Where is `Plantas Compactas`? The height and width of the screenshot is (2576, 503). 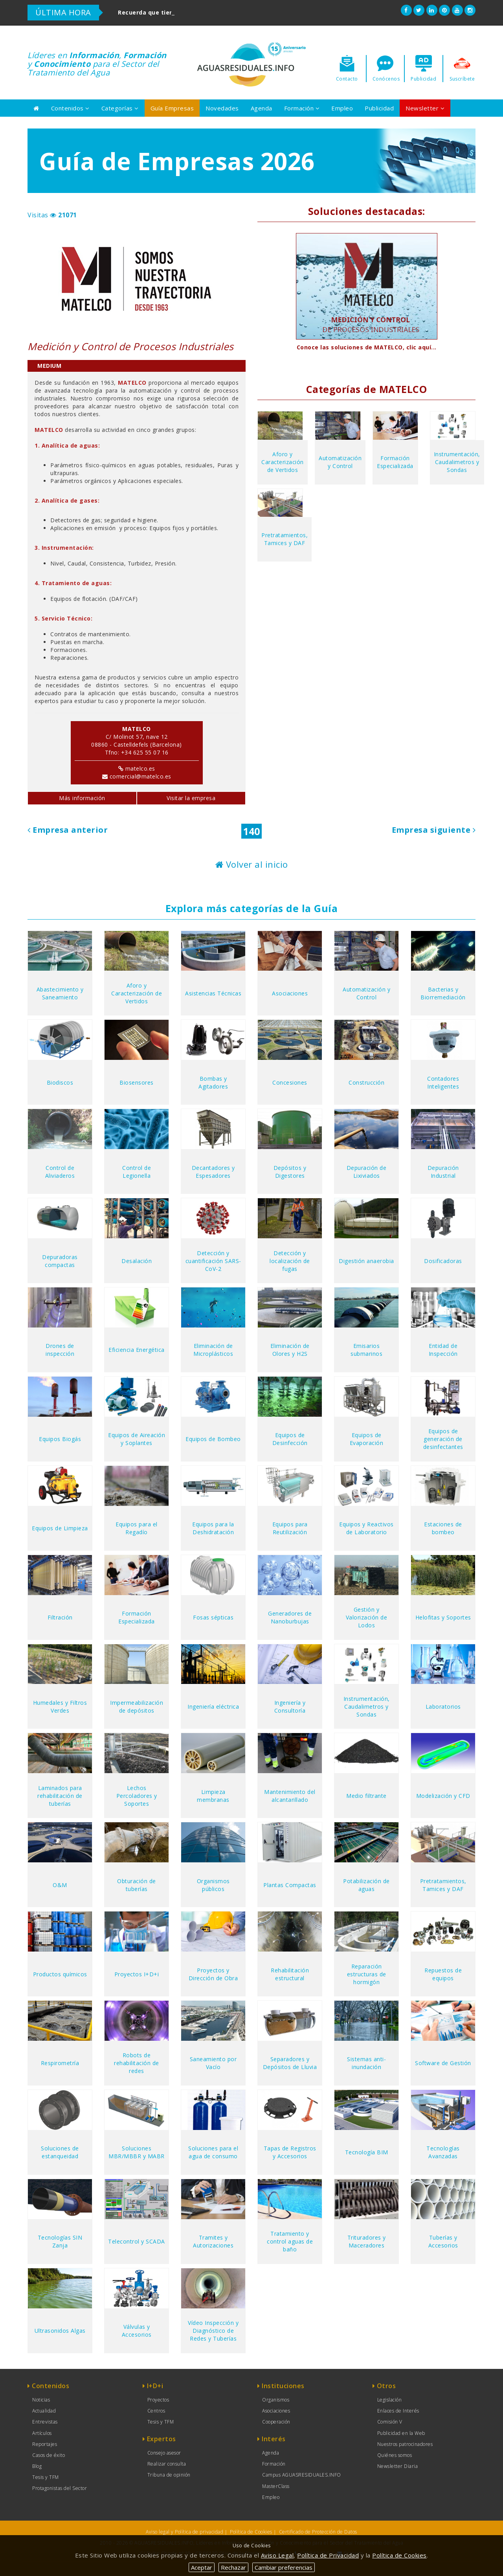
Plantas Compactas is located at coordinates (289, 1885).